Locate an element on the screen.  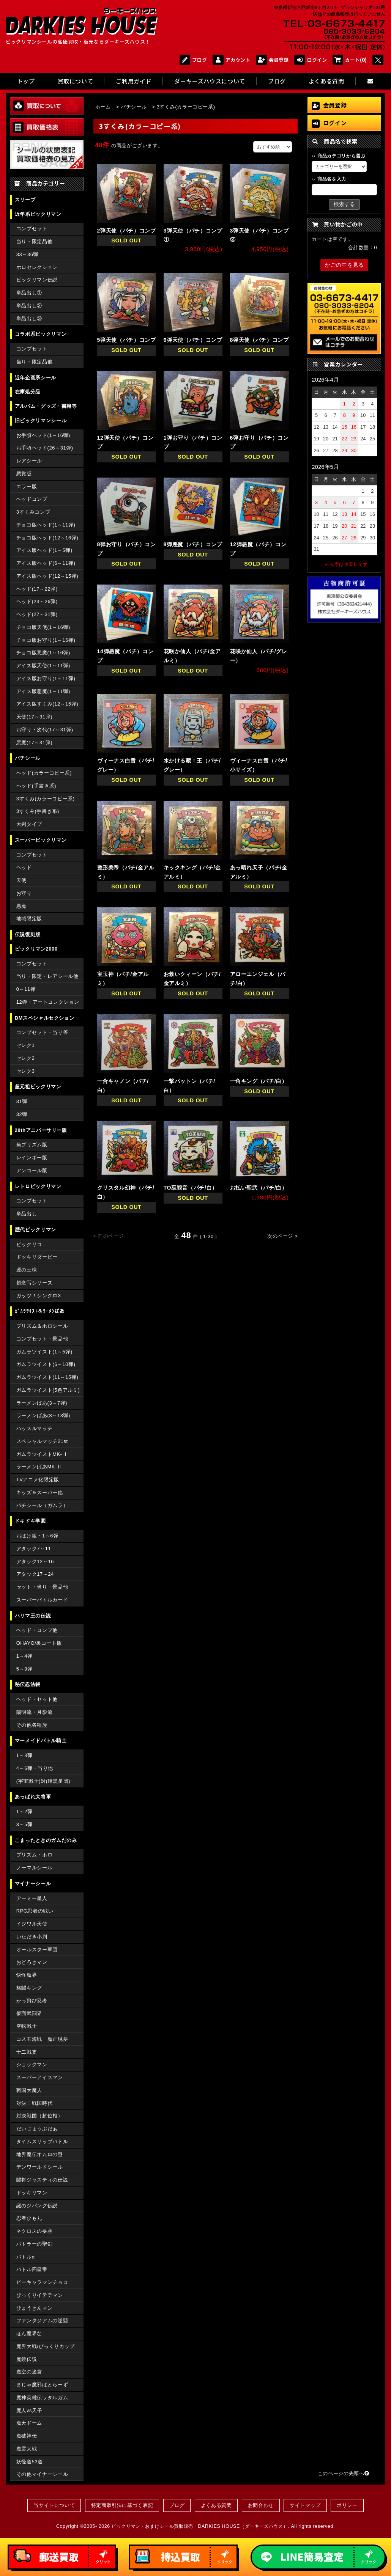
ヘッド・コンプ他 is located at coordinates (37, 1630).